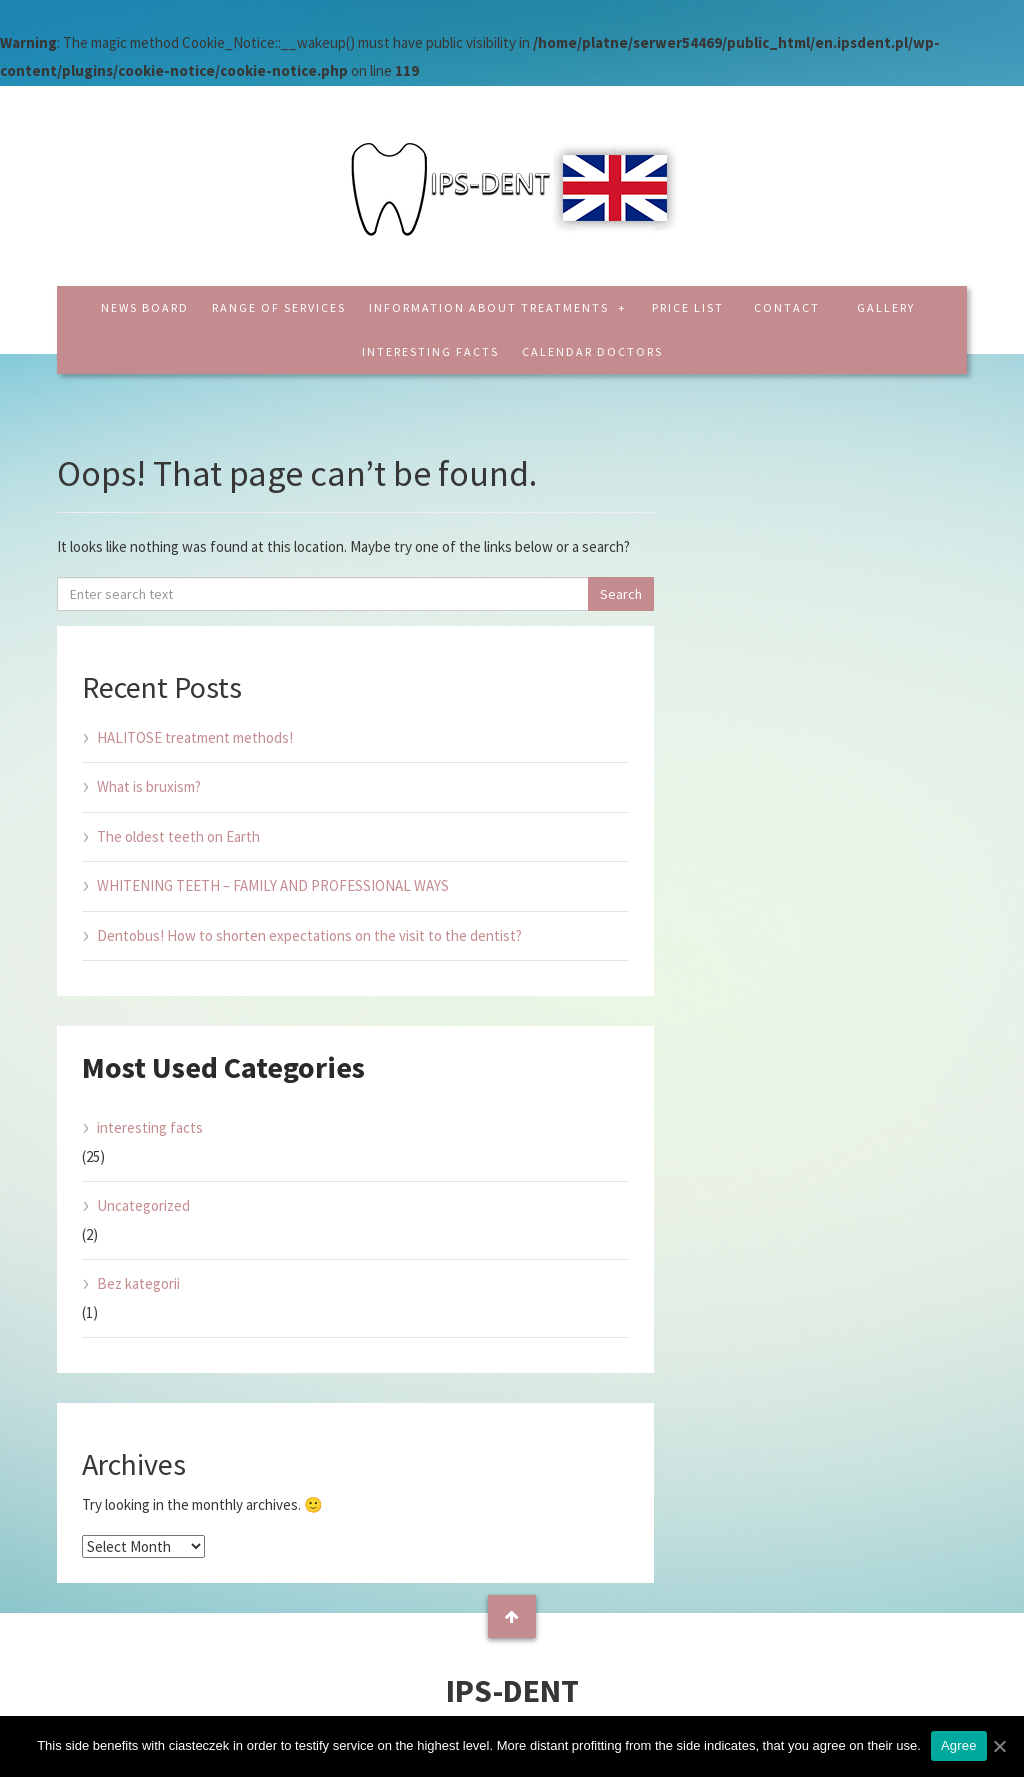 This screenshot has width=1024, height=1777. Describe the element at coordinates (309, 935) in the screenshot. I see `Dentobus! How to shorten expectations on the visit to the dentist?` at that location.